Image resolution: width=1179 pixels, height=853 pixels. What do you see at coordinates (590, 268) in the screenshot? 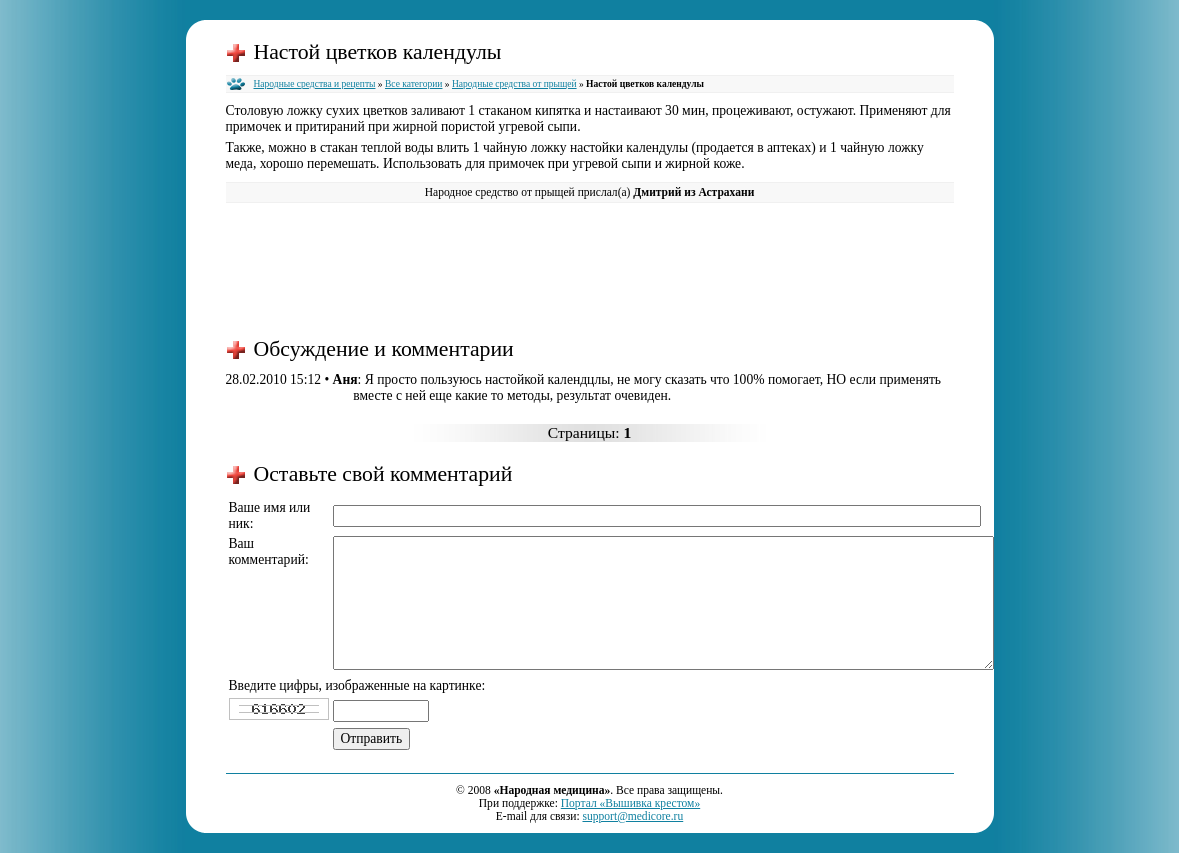
I see `[Advertisement]` at bounding box center [590, 268].